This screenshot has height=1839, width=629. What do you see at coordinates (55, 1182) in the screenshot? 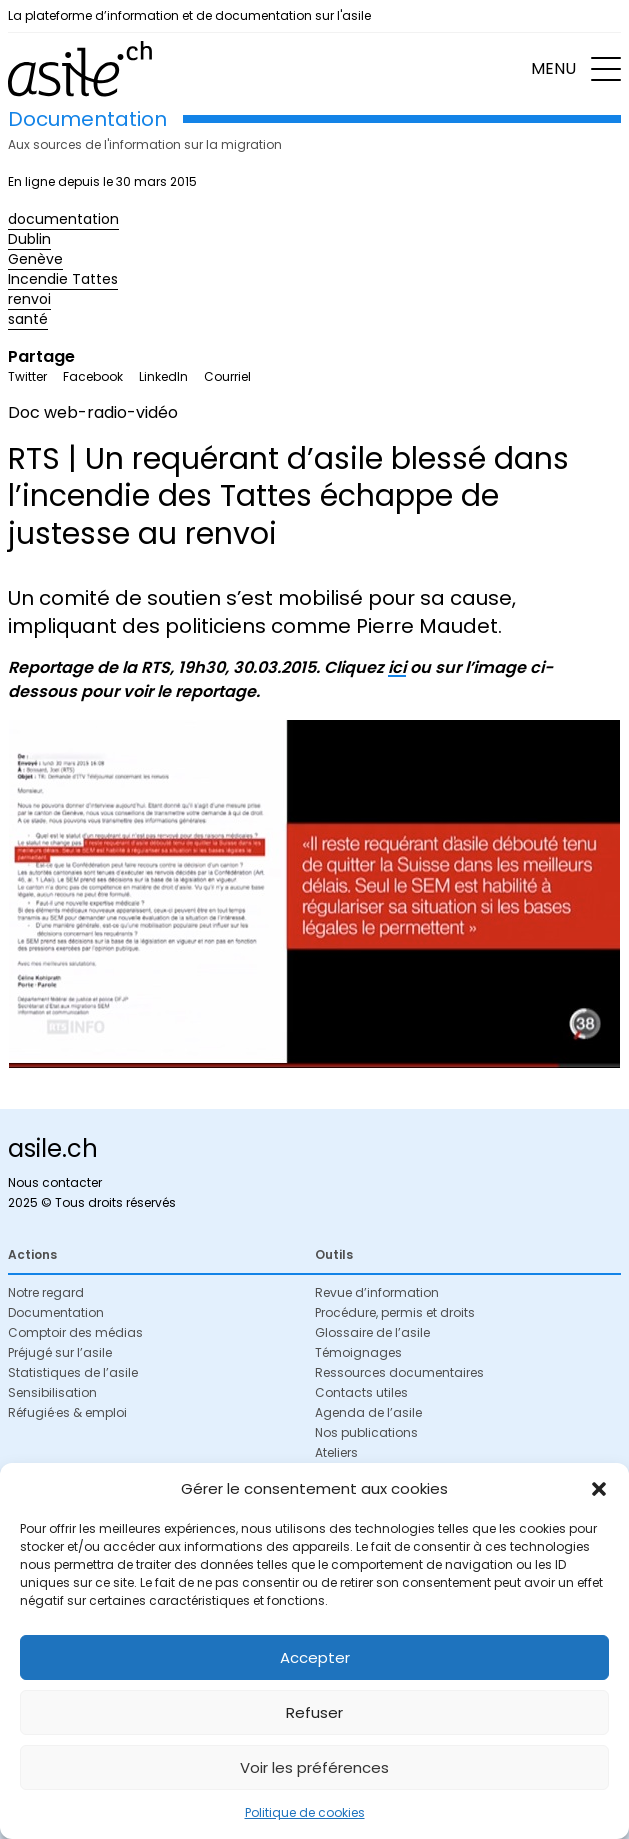
I see `Nous contacter` at bounding box center [55, 1182].